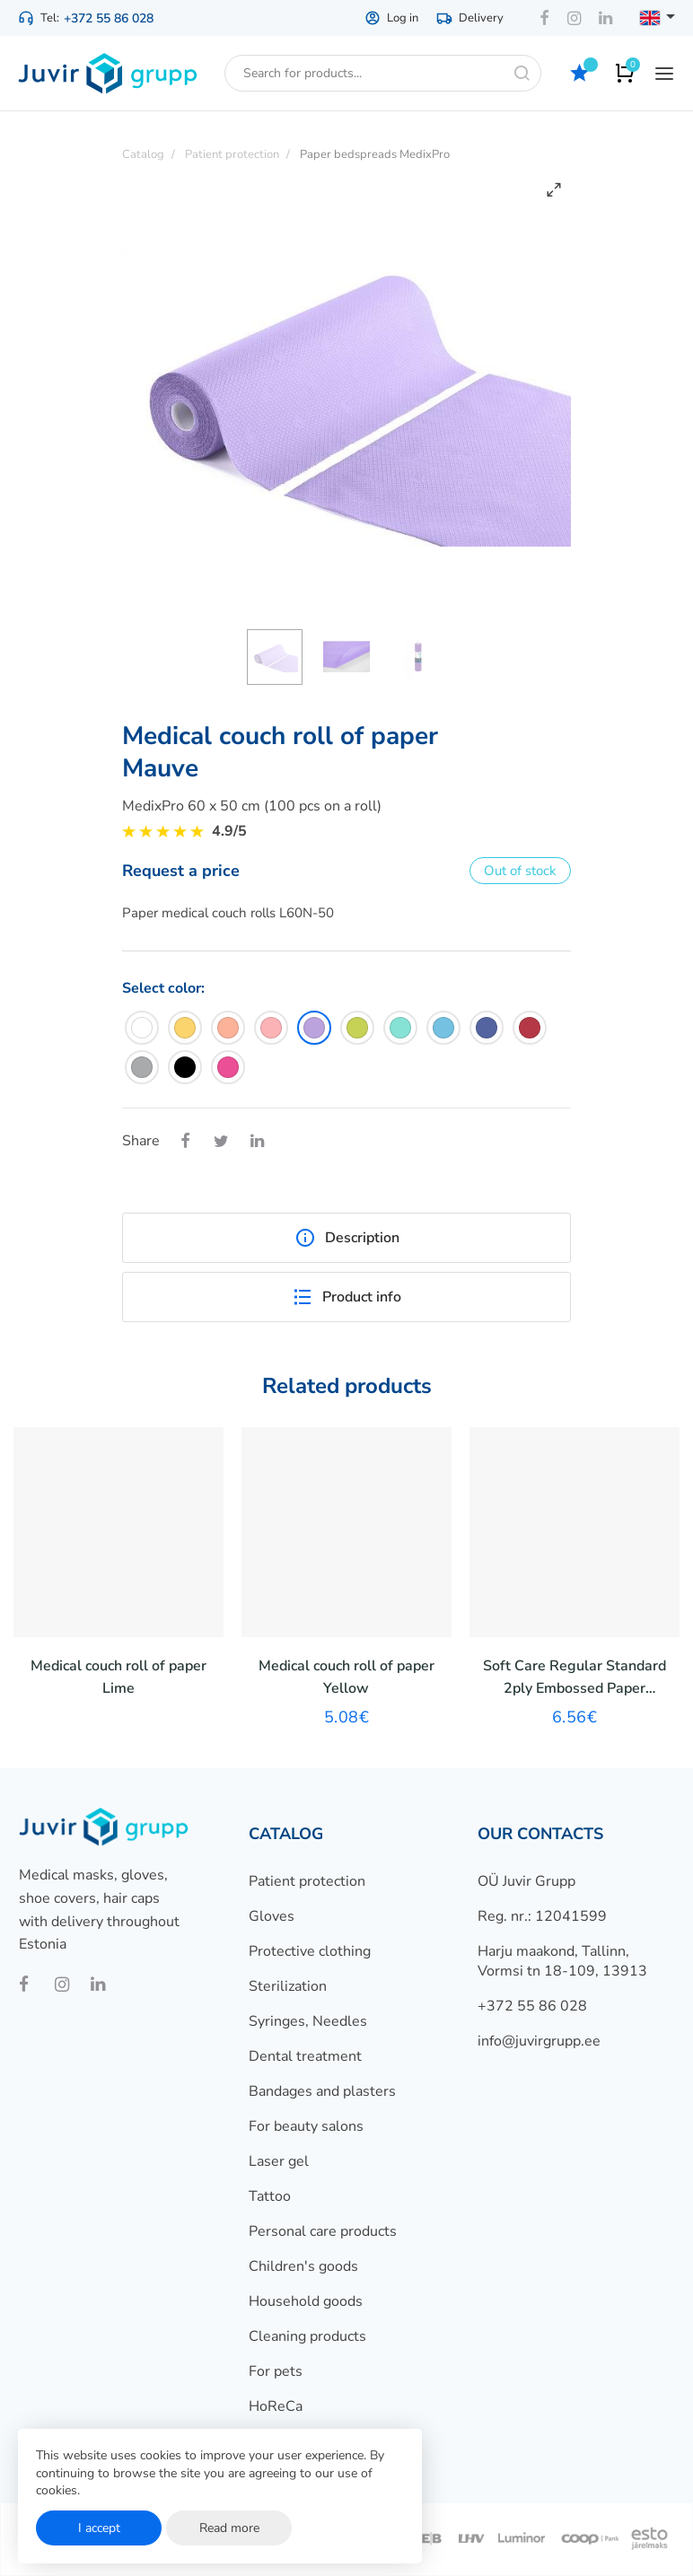  What do you see at coordinates (539, 2041) in the screenshot?
I see `info@juvirgrupp.ee` at bounding box center [539, 2041].